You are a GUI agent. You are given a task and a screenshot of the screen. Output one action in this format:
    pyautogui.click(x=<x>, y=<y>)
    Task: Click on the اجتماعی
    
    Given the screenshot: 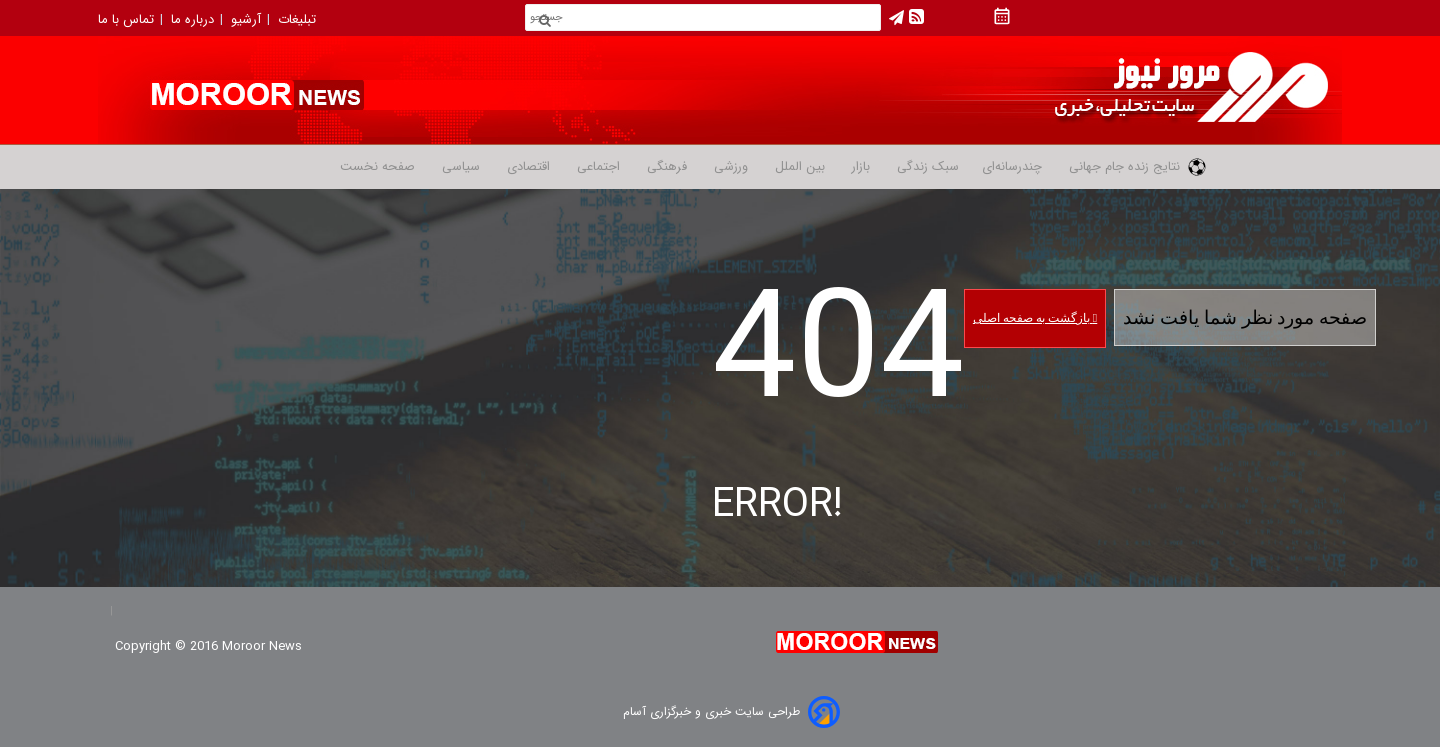 What is the action you would take?
    pyautogui.click(x=596, y=167)
    